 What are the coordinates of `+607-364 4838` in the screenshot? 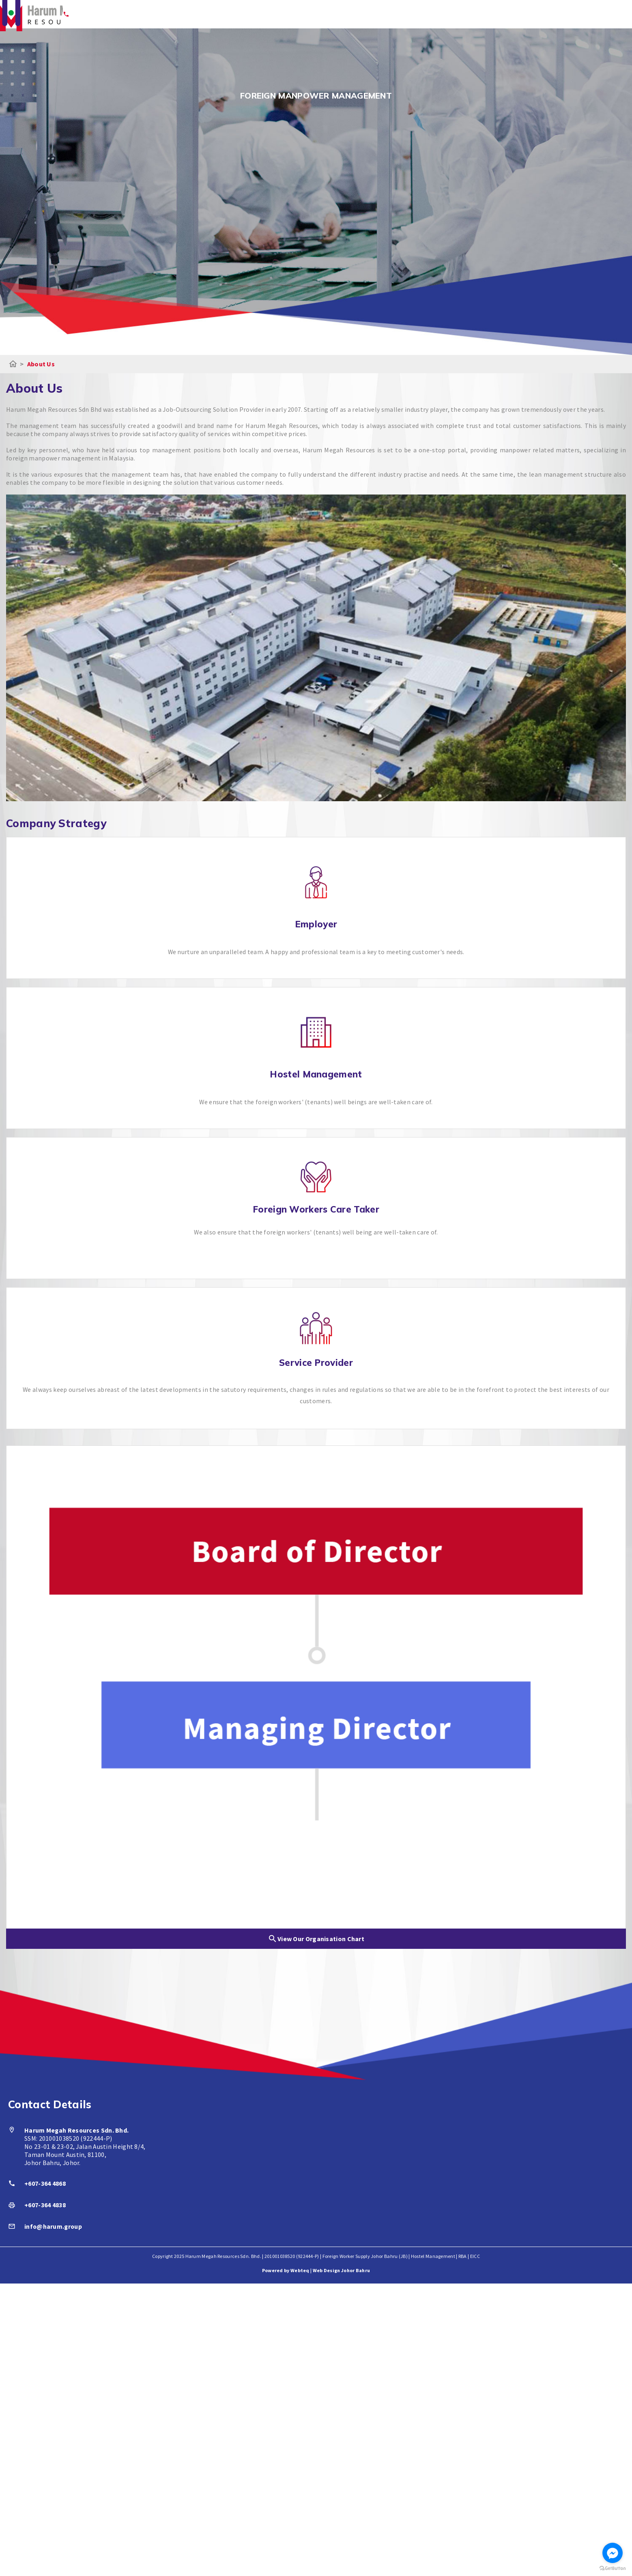 It's located at (45, 2206).